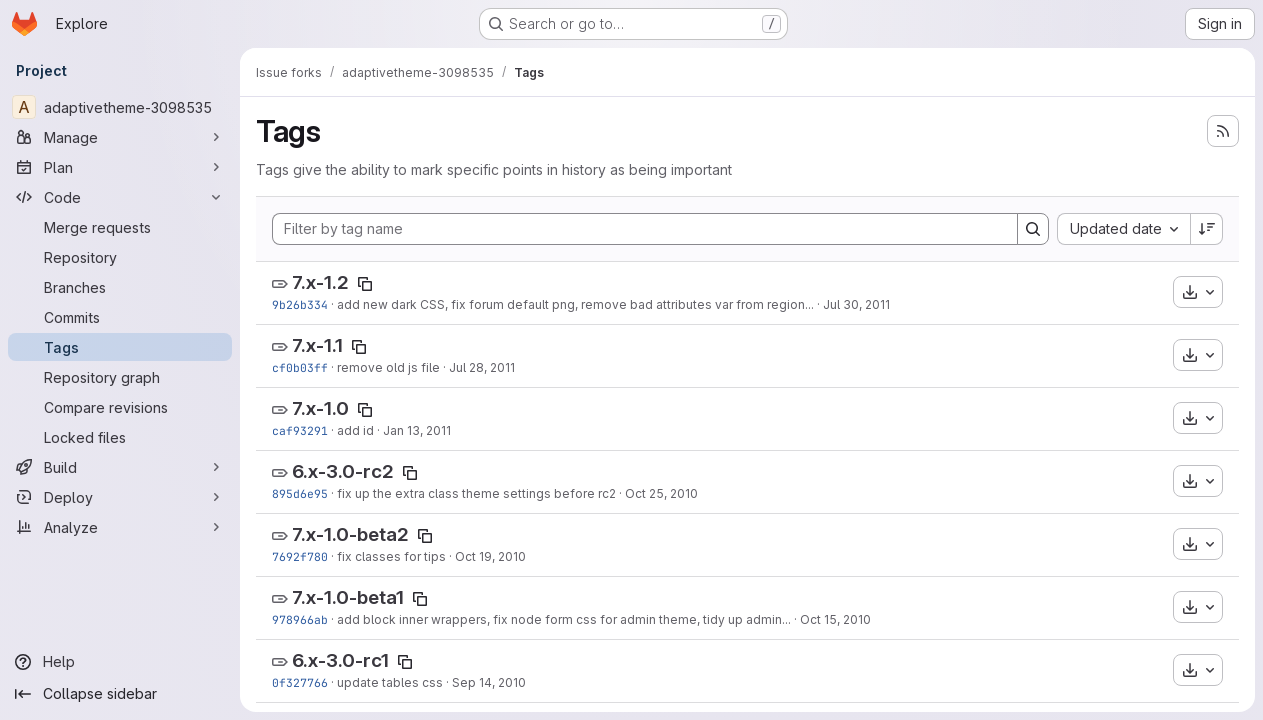 Image resolution: width=1263 pixels, height=720 pixels. What do you see at coordinates (300, 304) in the screenshot?
I see `9b26b334` at bounding box center [300, 304].